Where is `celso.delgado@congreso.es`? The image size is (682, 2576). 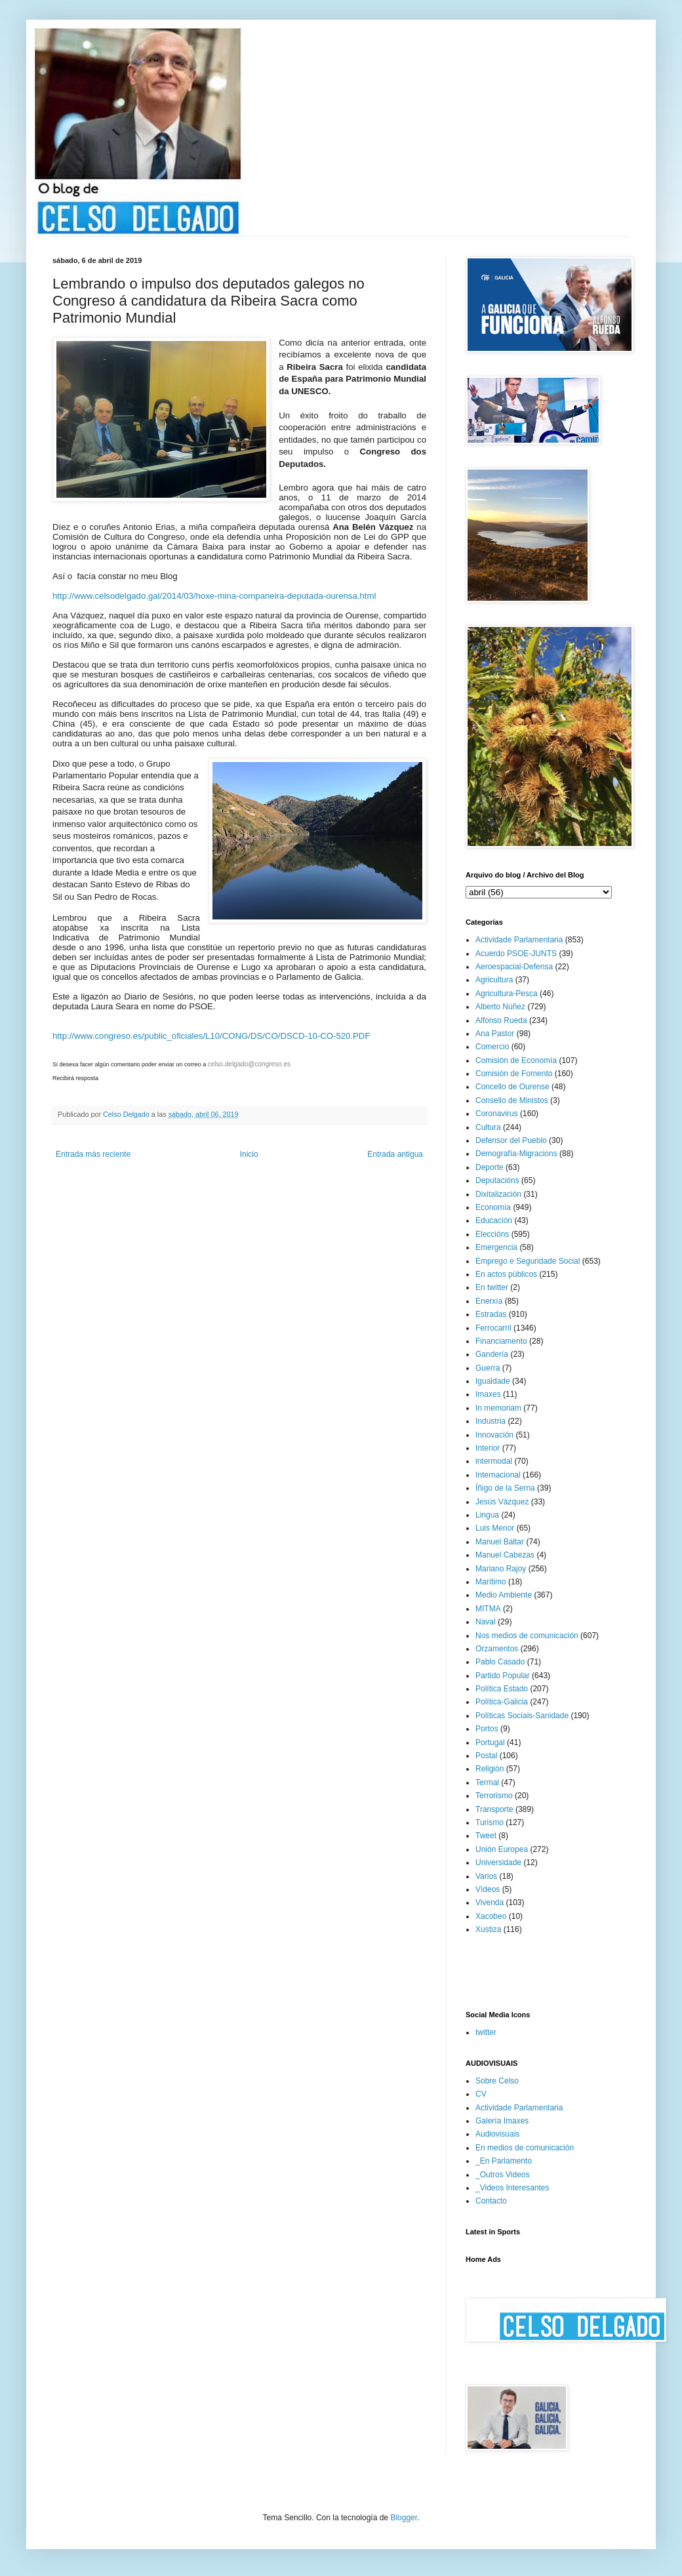
celso.delgado@congreso.es is located at coordinates (249, 1064).